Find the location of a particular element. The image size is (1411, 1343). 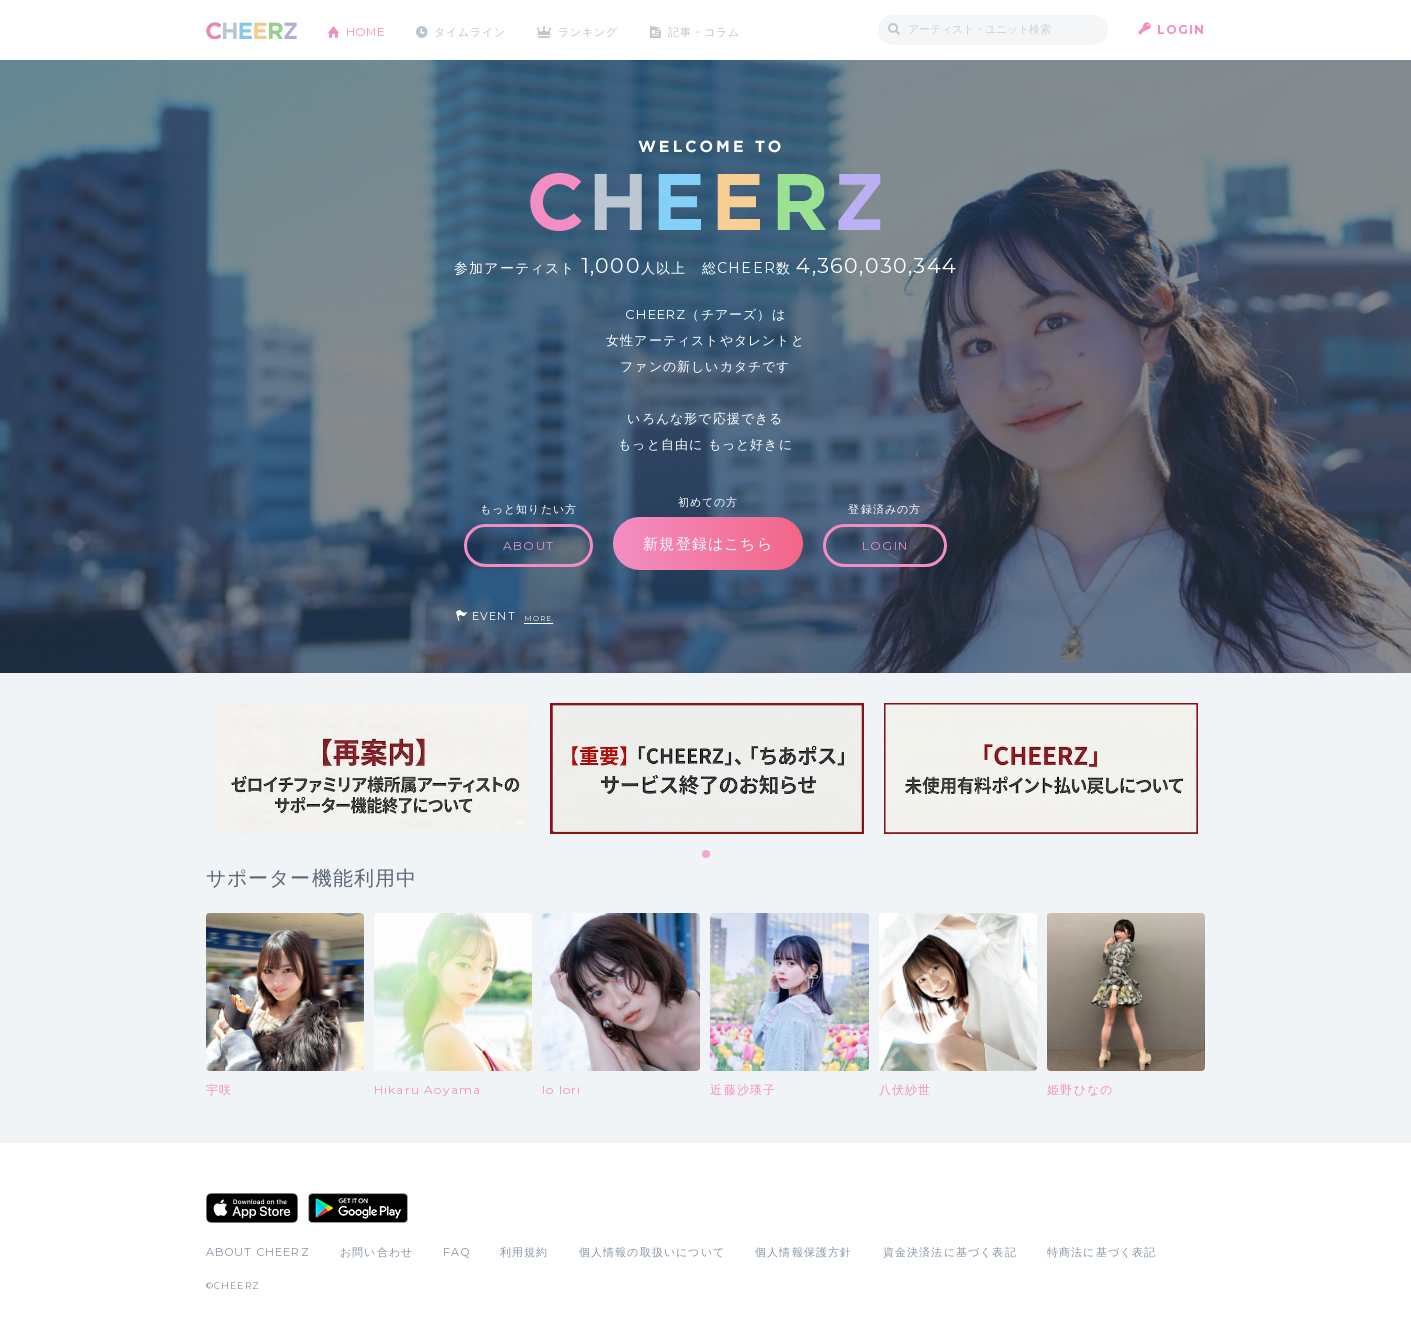

ABOUT is located at coordinates (528, 545).